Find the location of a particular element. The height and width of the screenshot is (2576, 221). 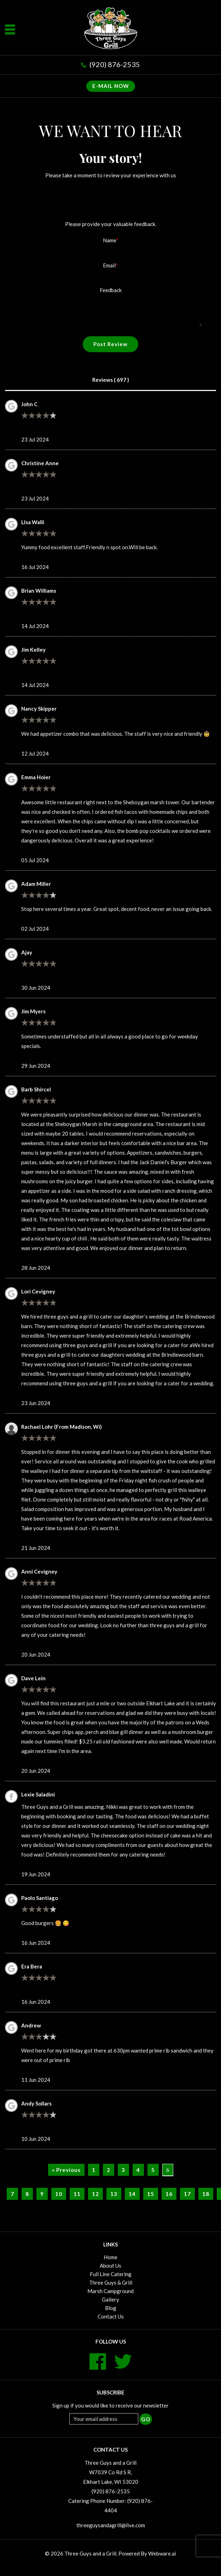

Email is located at coordinates (109, 265).